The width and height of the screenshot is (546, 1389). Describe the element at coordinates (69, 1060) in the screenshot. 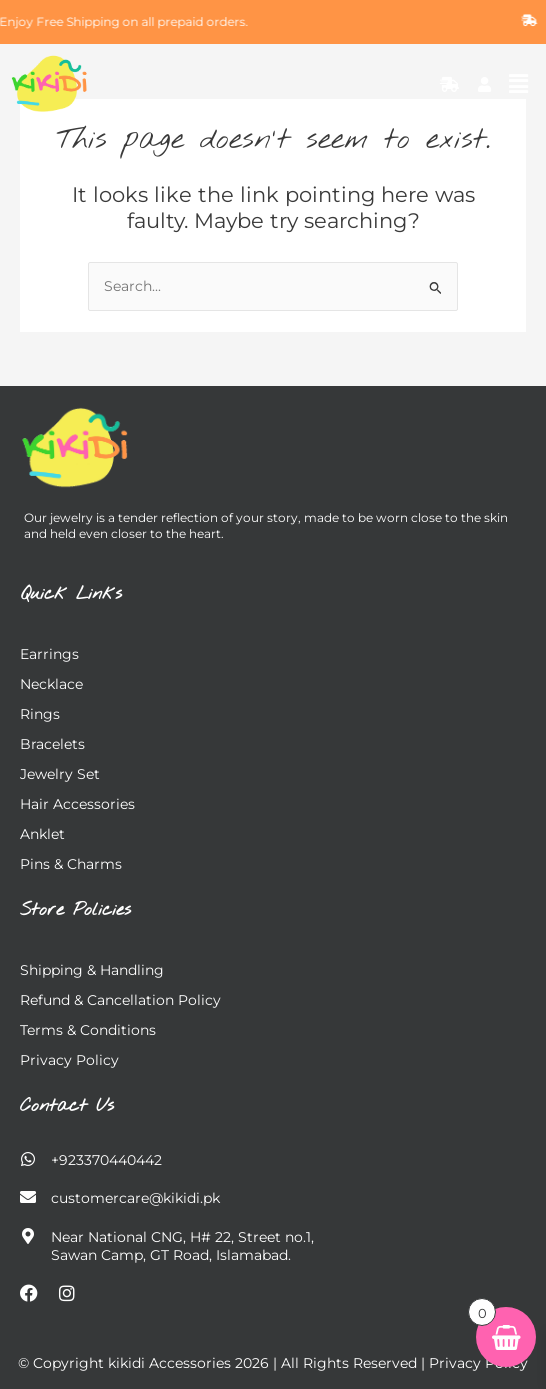

I see `Privacy Policy` at that location.